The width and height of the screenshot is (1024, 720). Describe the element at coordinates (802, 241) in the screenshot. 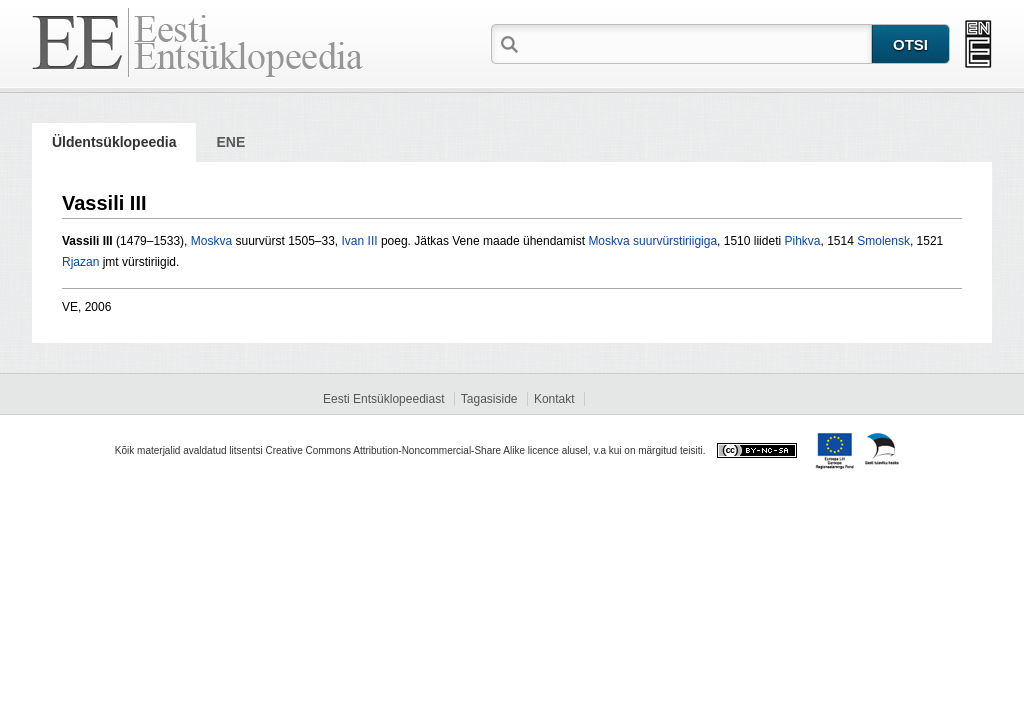

I see `Pihkva` at that location.